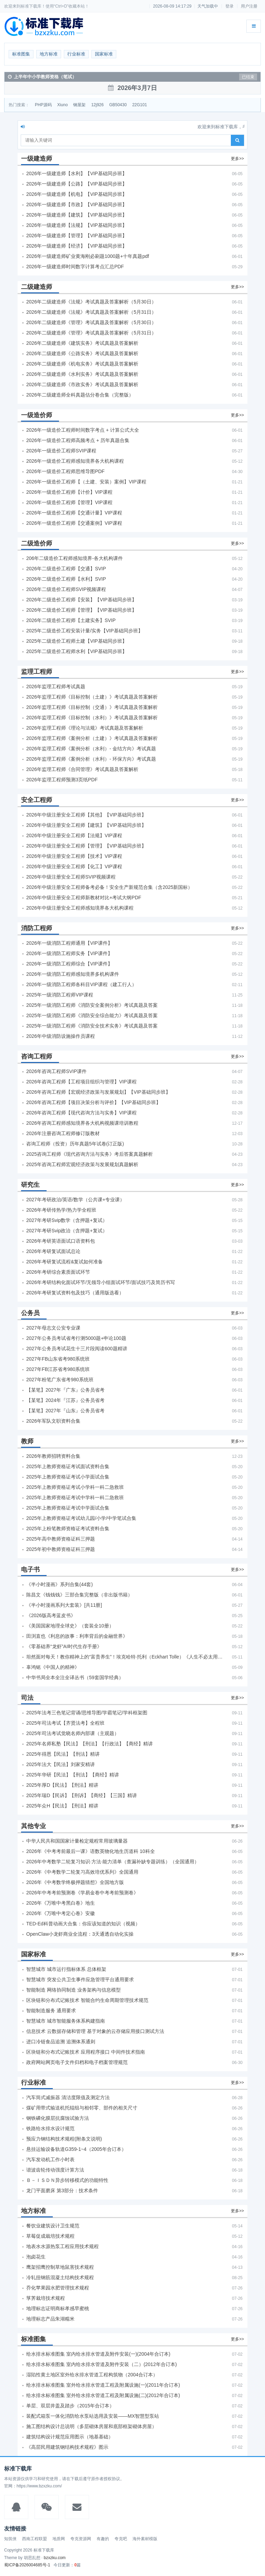 This screenshot has height=2576, width=265. I want to click on 2026年中考数学二轮复习知识·方法·能力清单（查漏补缺专题训练）（全国通用）, so click(112, 1861).